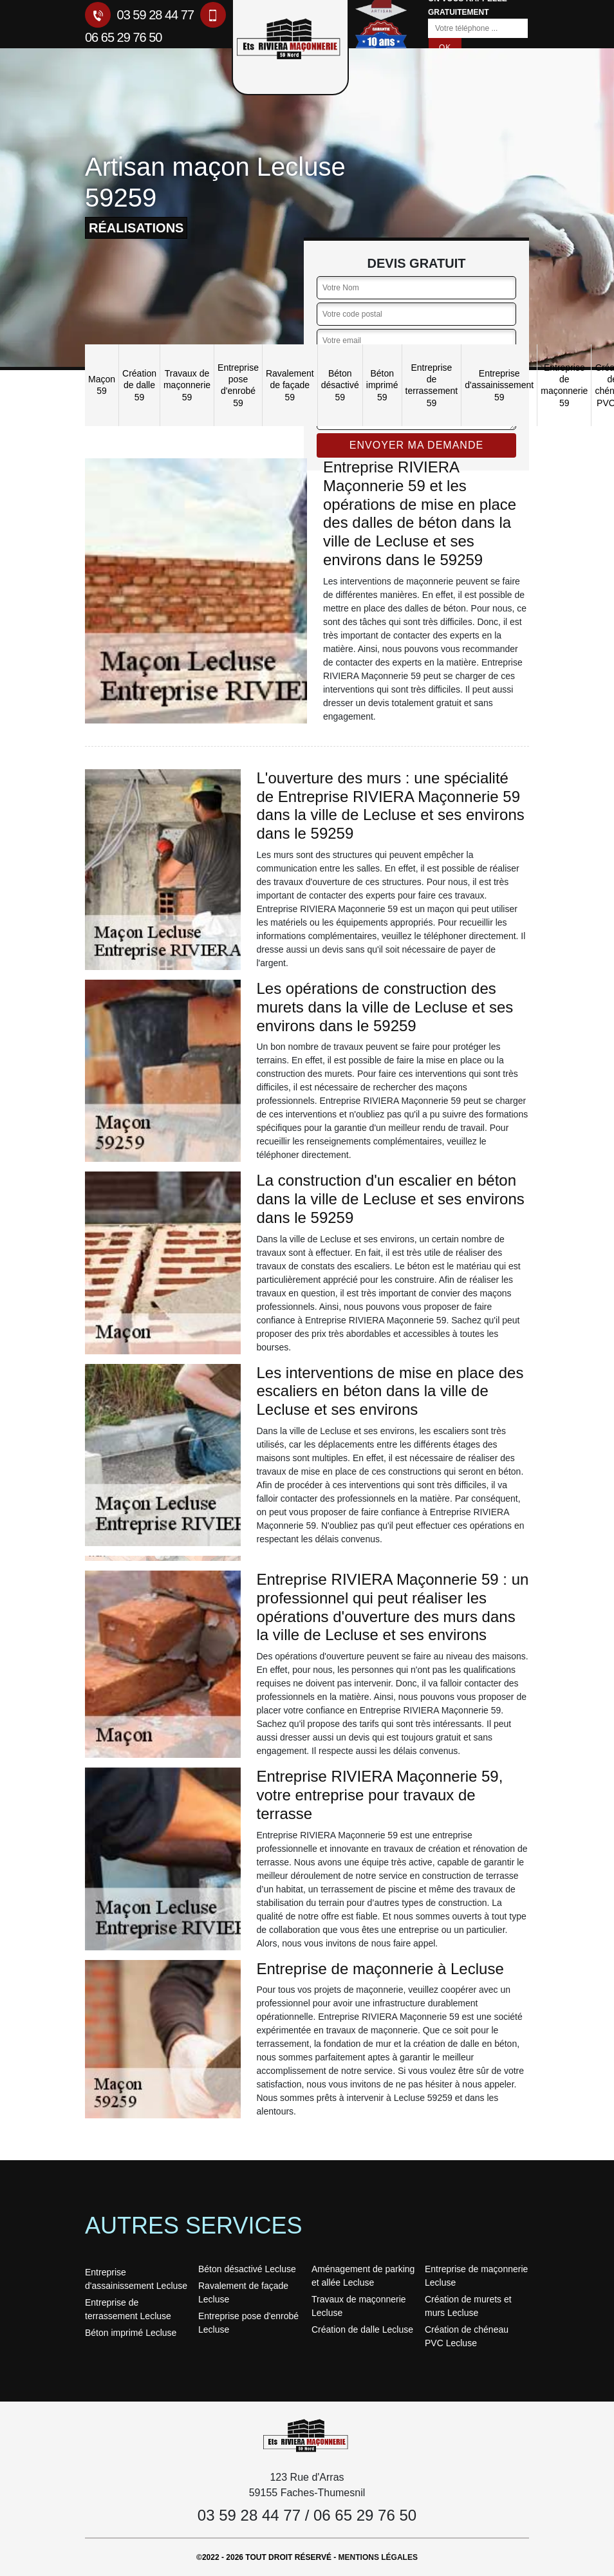  What do you see at coordinates (499, 385) in the screenshot?
I see `Entreprise d'assainissement 59` at bounding box center [499, 385].